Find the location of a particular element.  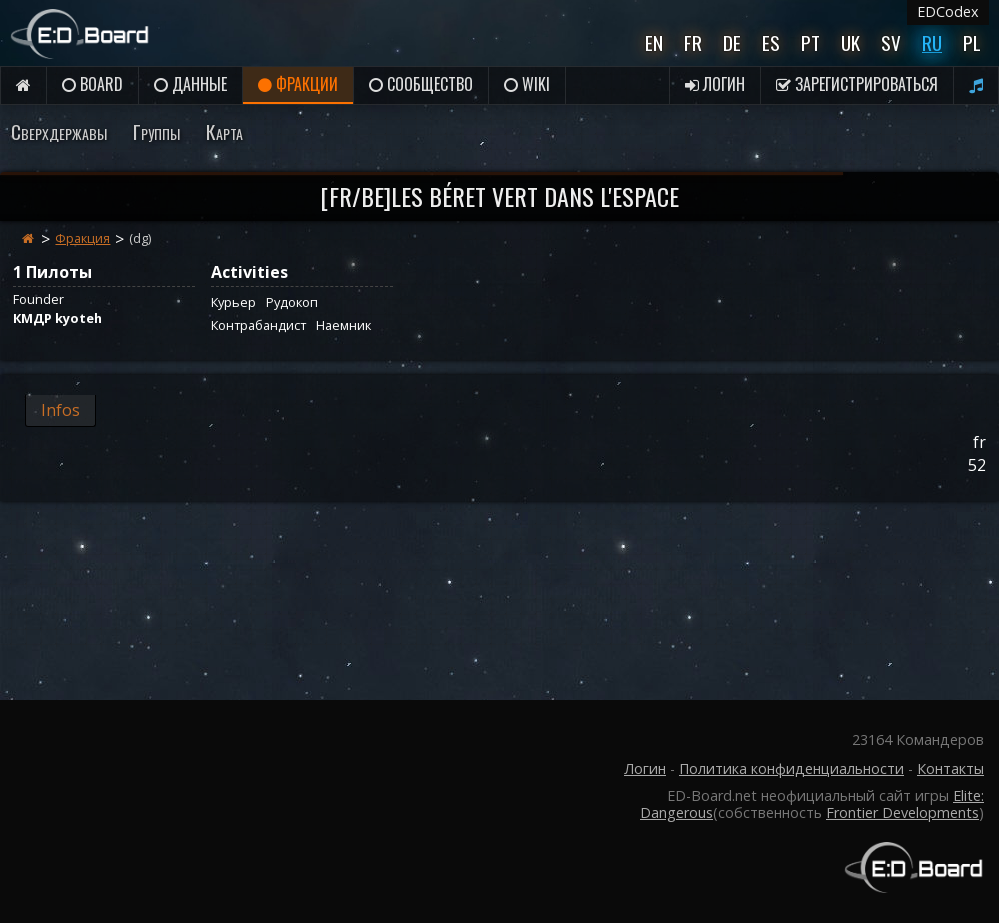

Infos is located at coordinates (60, 410).